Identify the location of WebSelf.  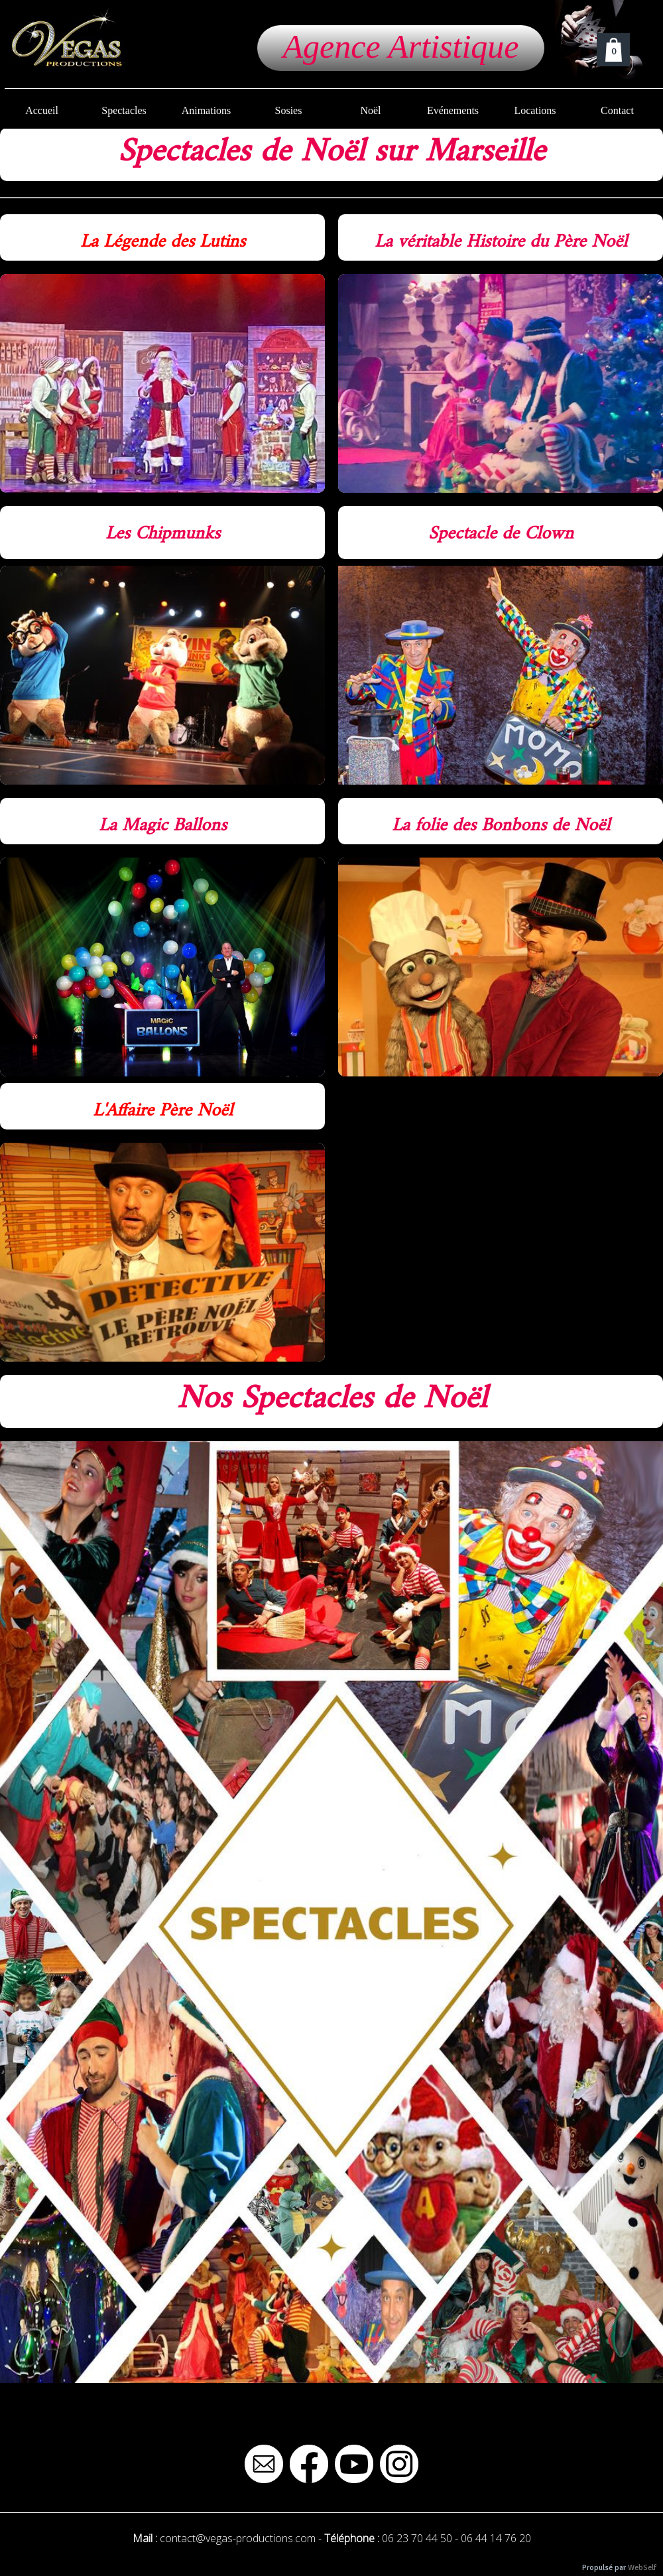
(642, 2568).